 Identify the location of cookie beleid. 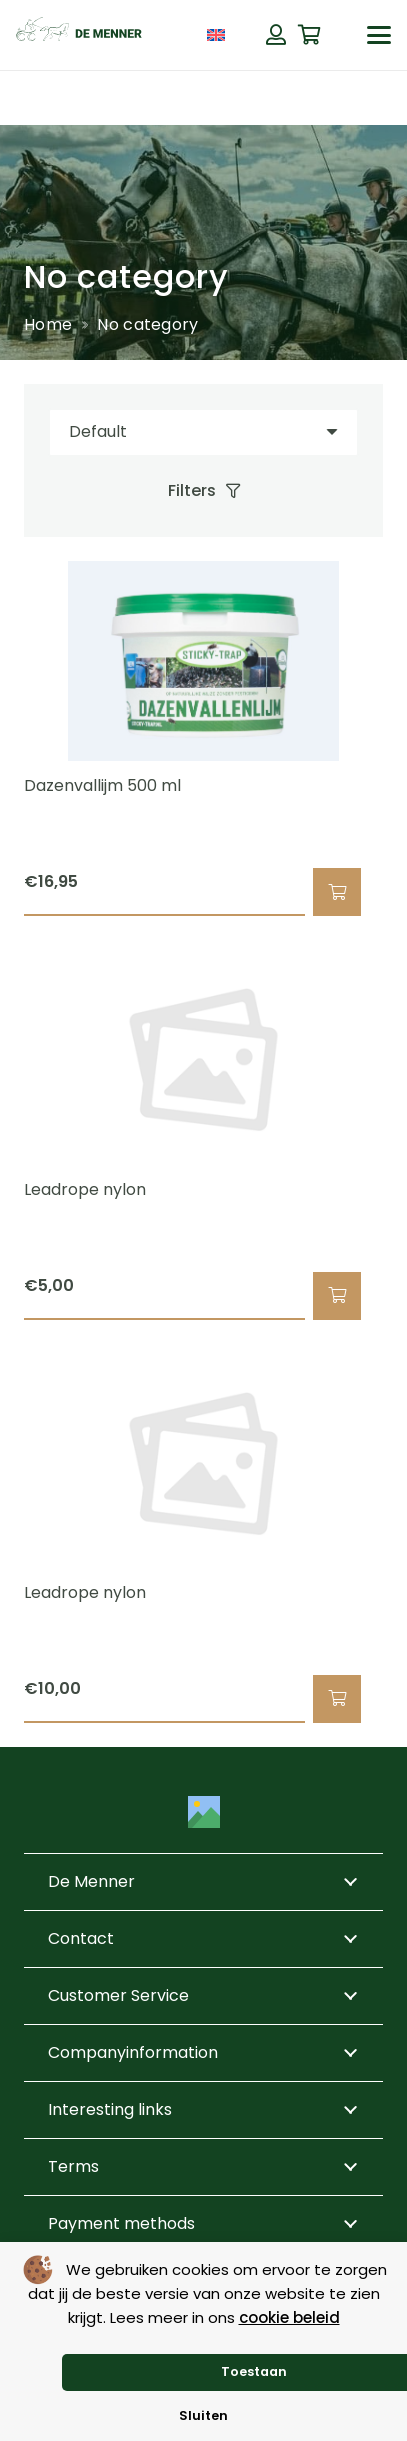
(289, 2317).